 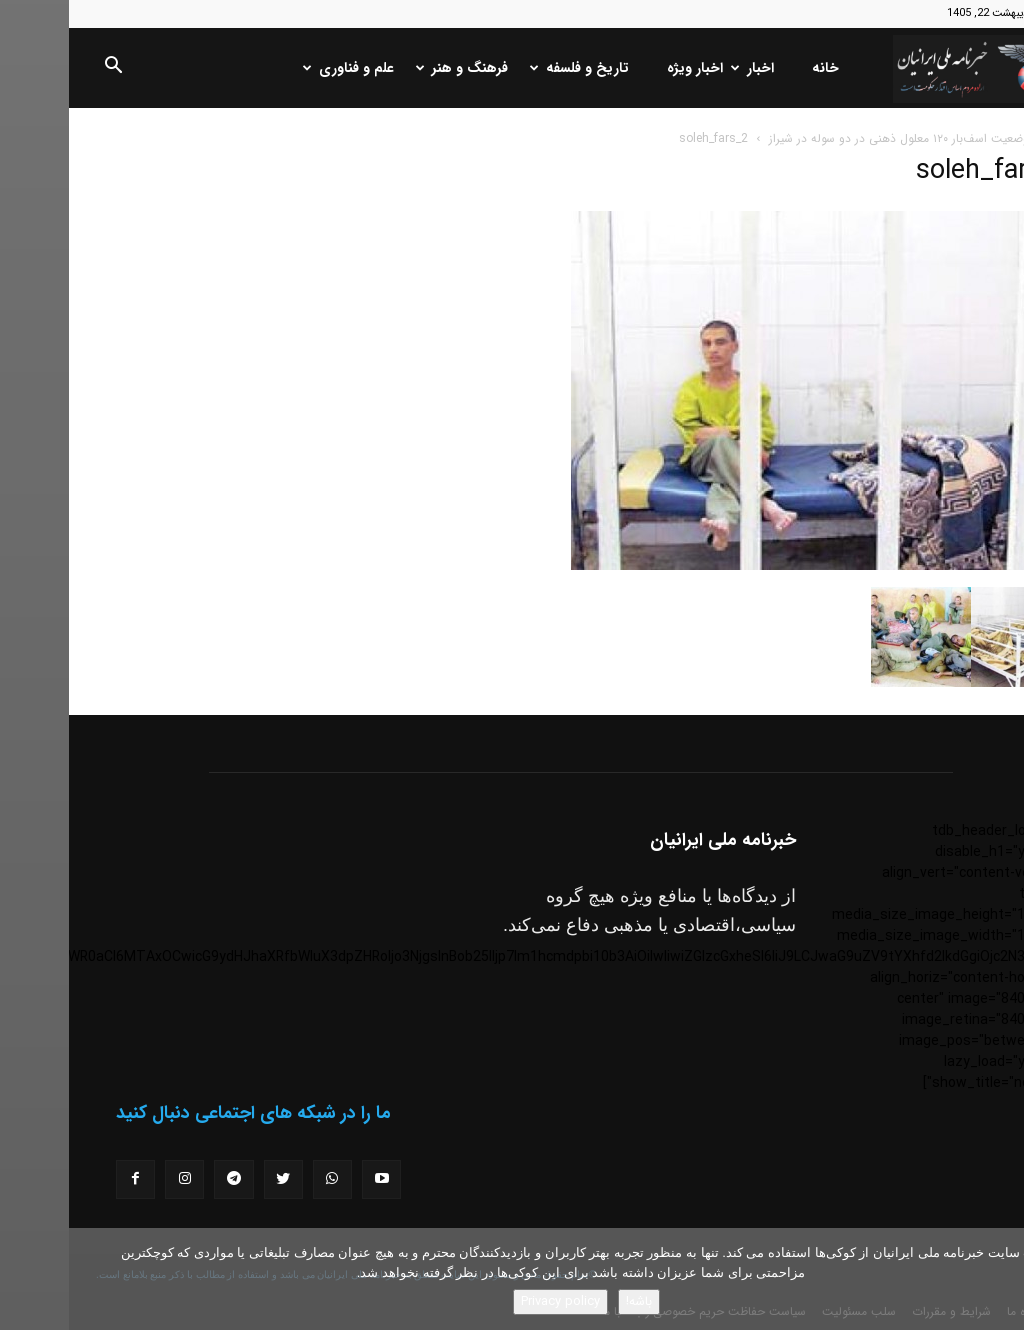 I want to click on تاریخ و فلسفه, so click(x=512, y=68).